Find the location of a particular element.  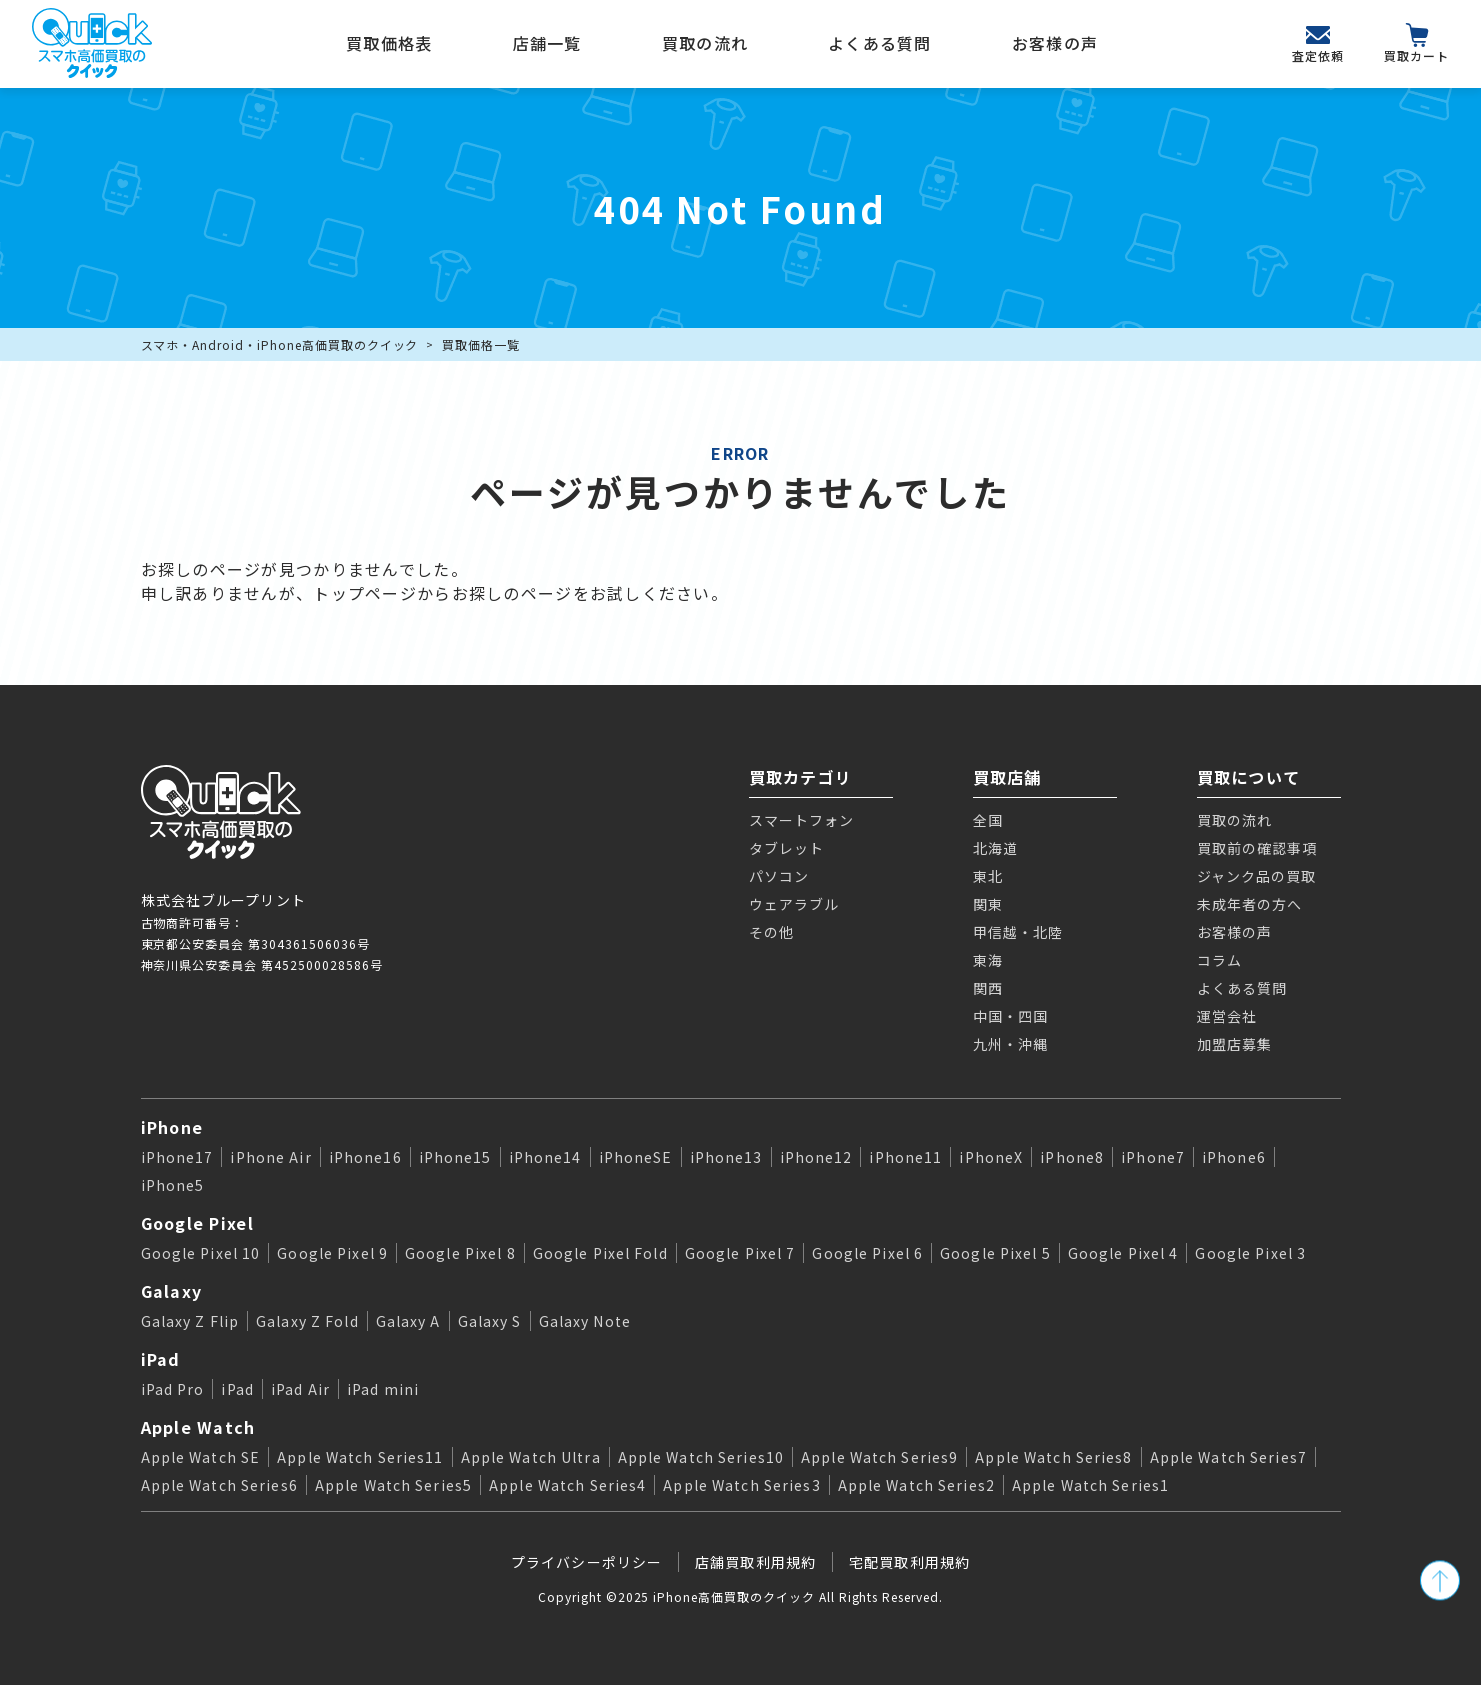

スマホ・Android・iPhone高価買取のクイック is located at coordinates (280, 344).